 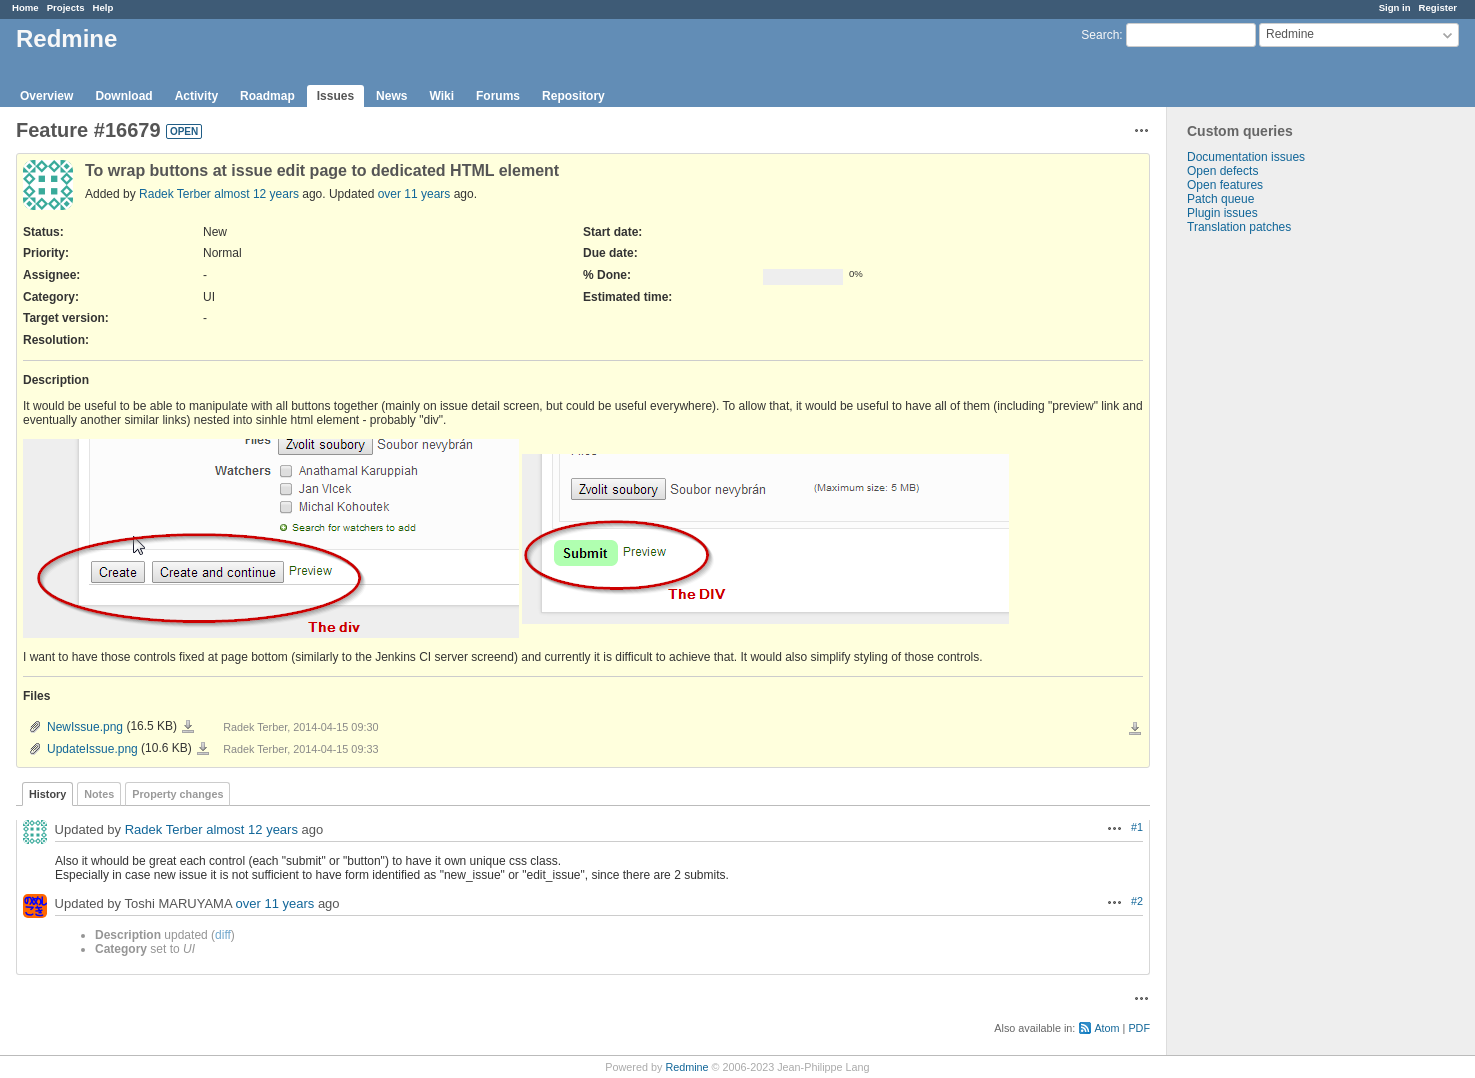 What do you see at coordinates (103, 7) in the screenshot?
I see `Help` at bounding box center [103, 7].